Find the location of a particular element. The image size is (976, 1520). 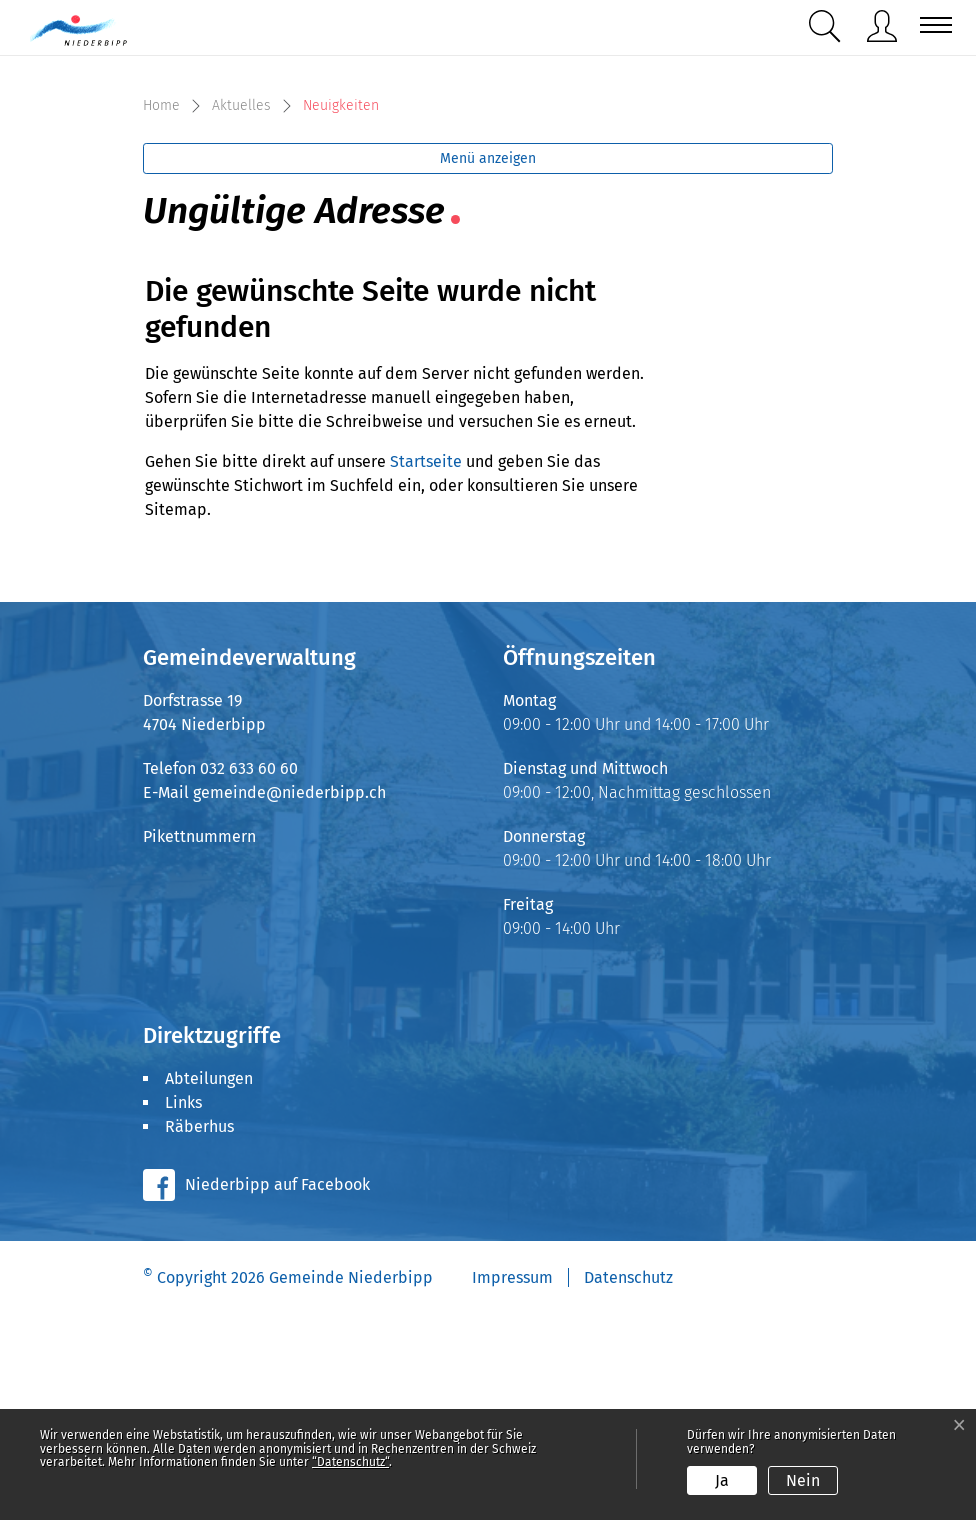

Links is located at coordinates (183, 1307).